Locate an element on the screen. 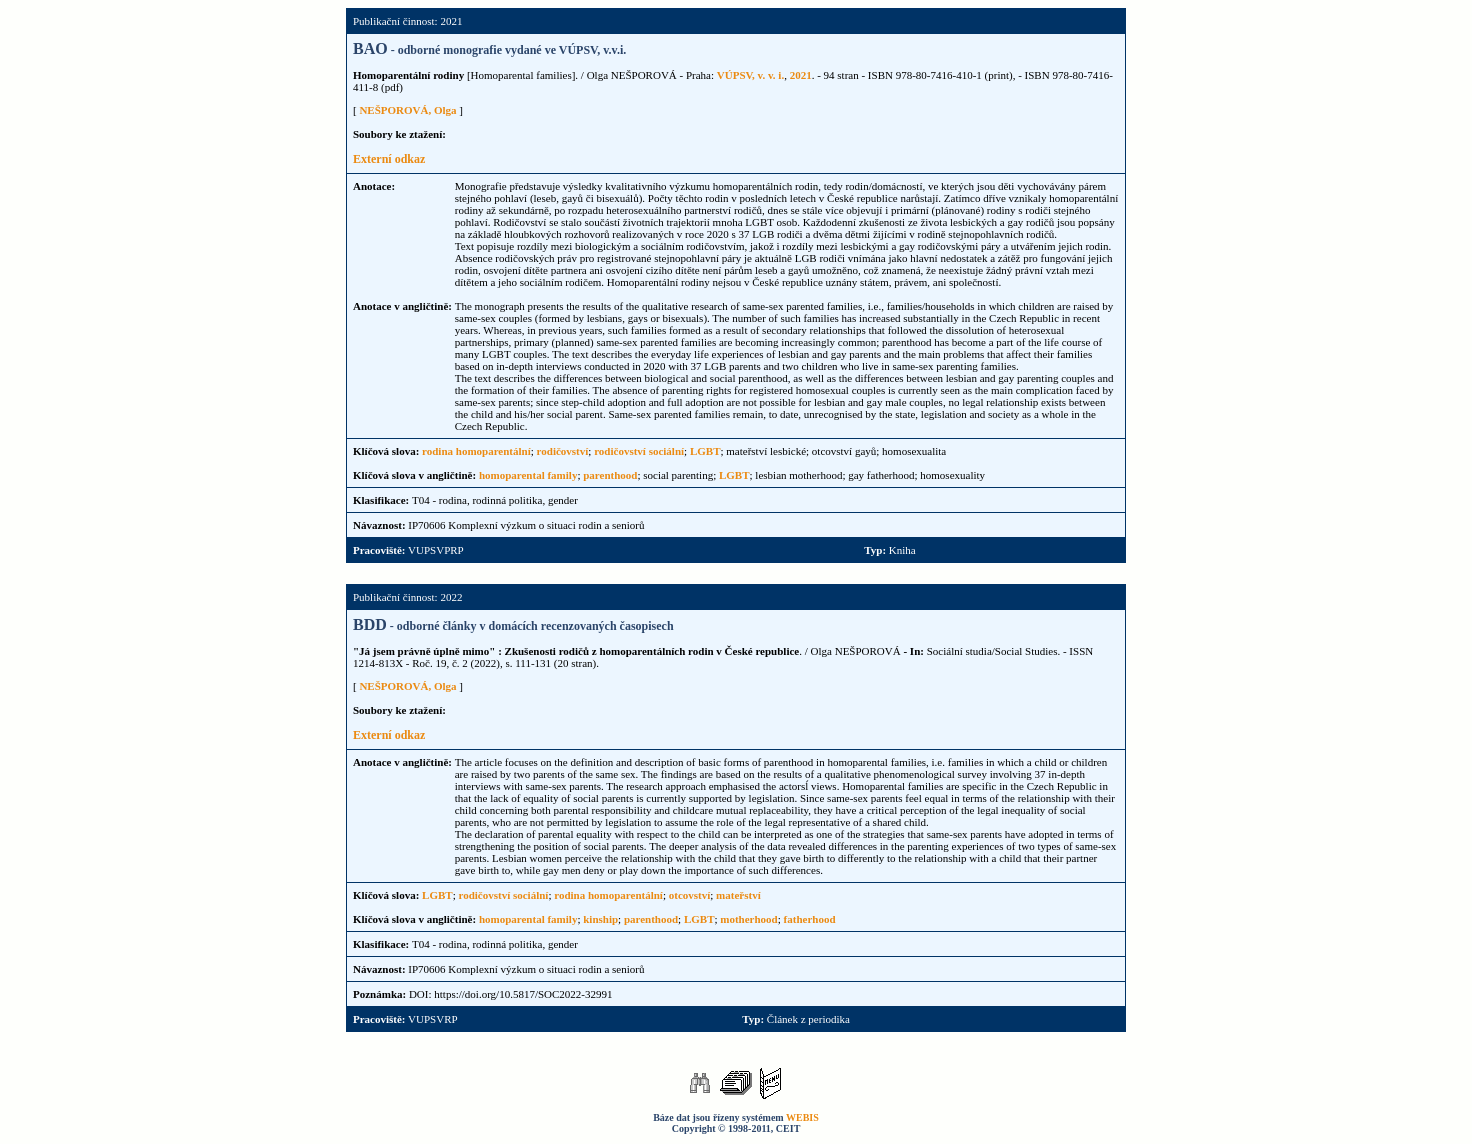 The image size is (1472, 1144). rodičovství is located at coordinates (563, 451).